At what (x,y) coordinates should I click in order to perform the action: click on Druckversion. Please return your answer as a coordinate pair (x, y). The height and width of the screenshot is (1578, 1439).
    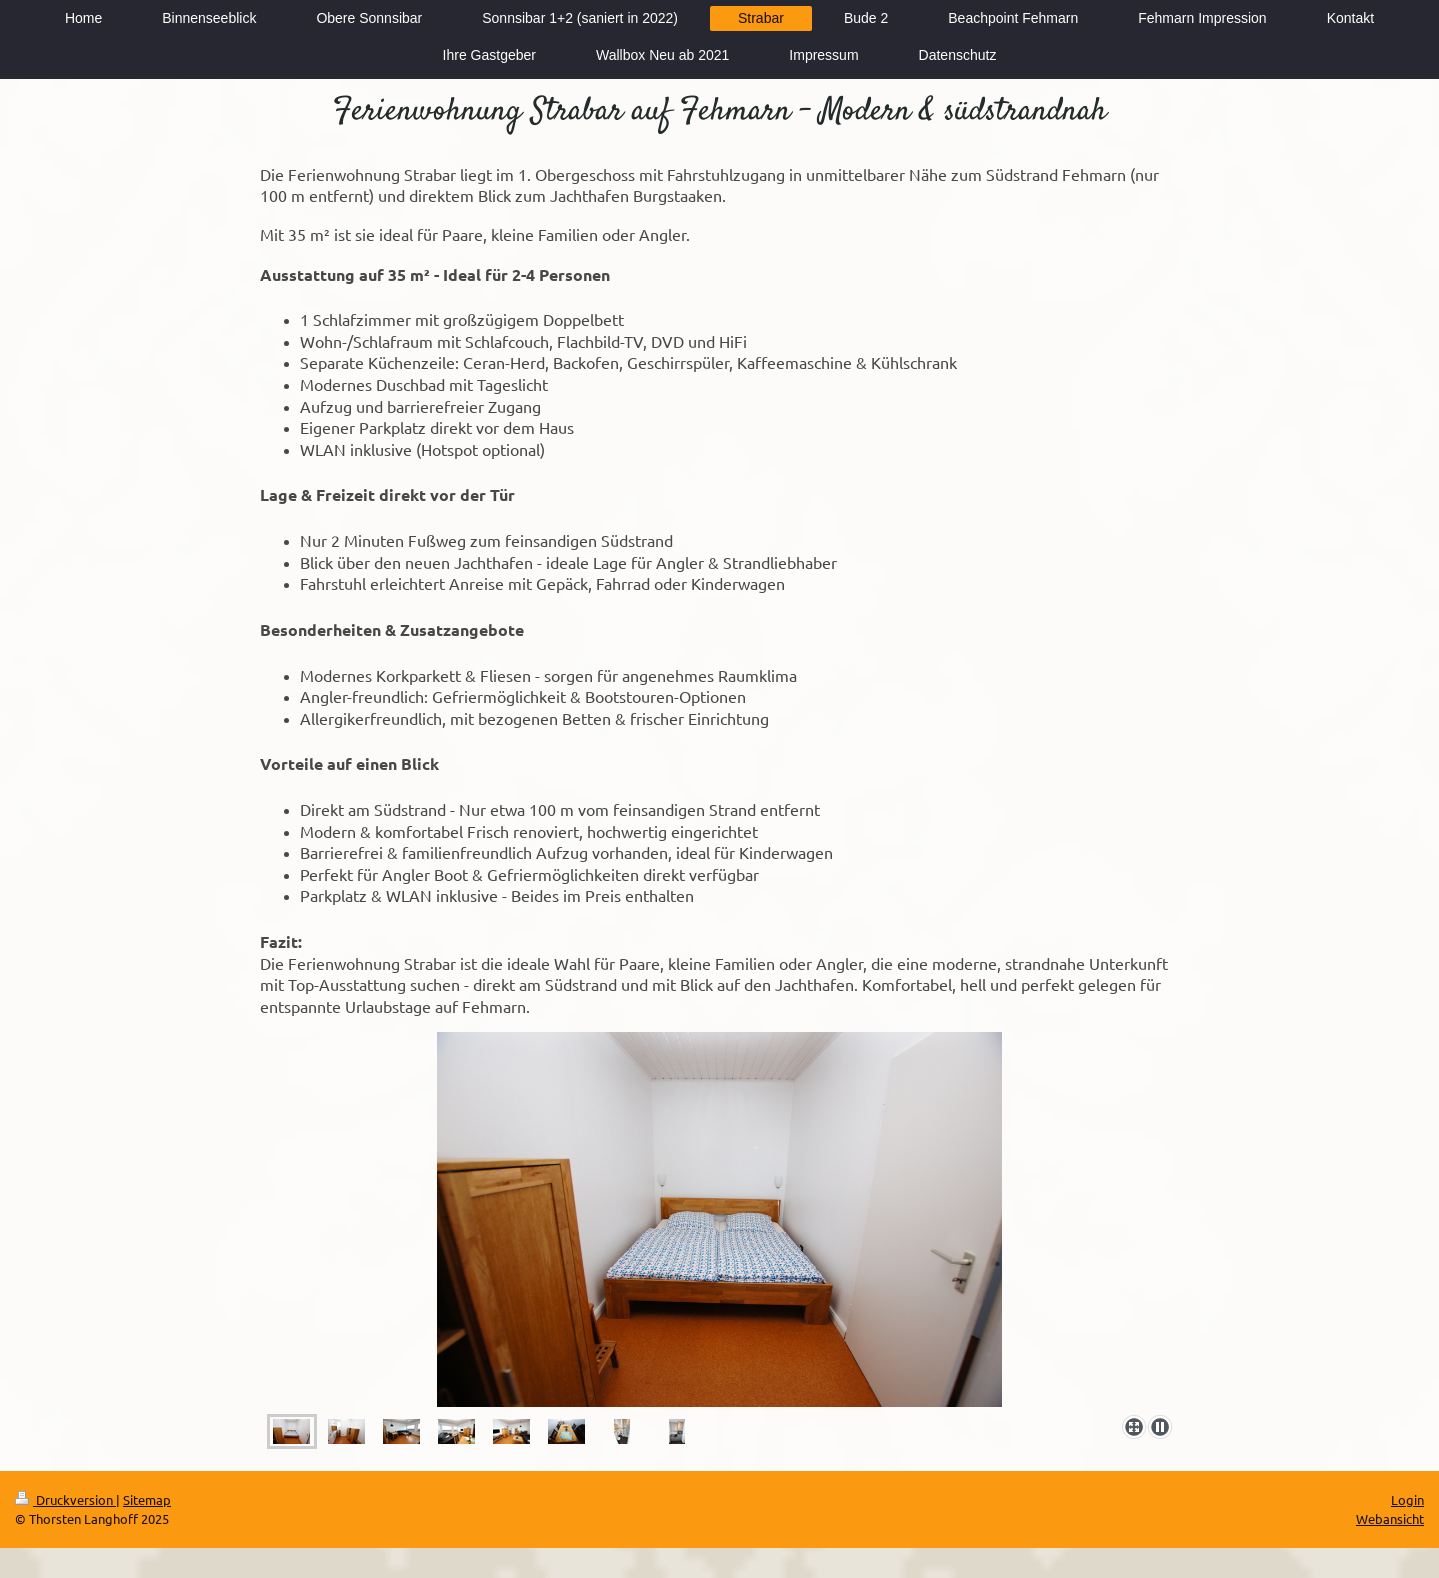
    Looking at the image, I should click on (65, 1499).